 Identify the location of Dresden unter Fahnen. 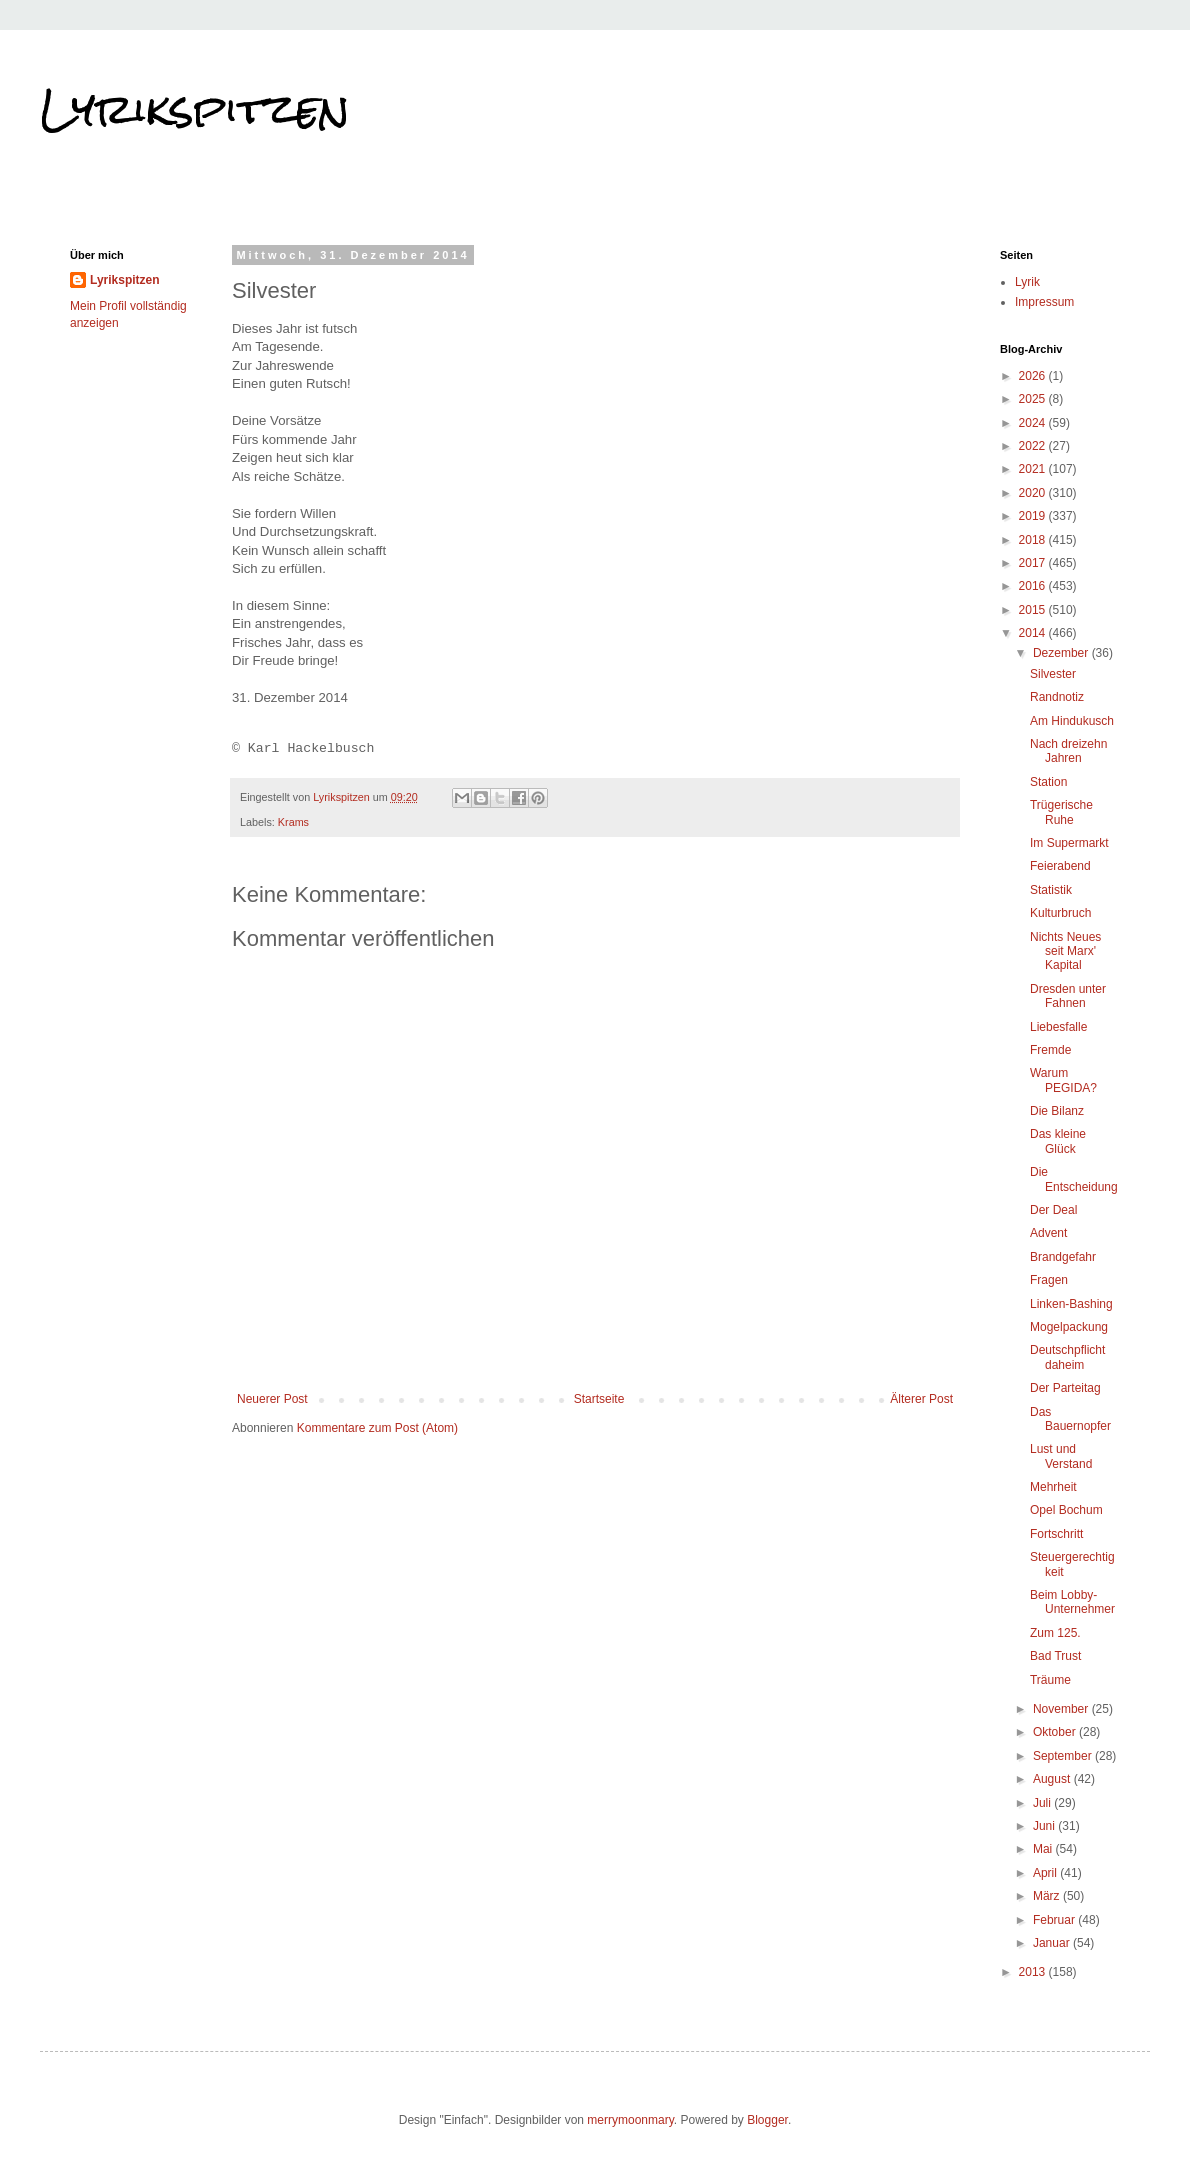
(1068, 996).